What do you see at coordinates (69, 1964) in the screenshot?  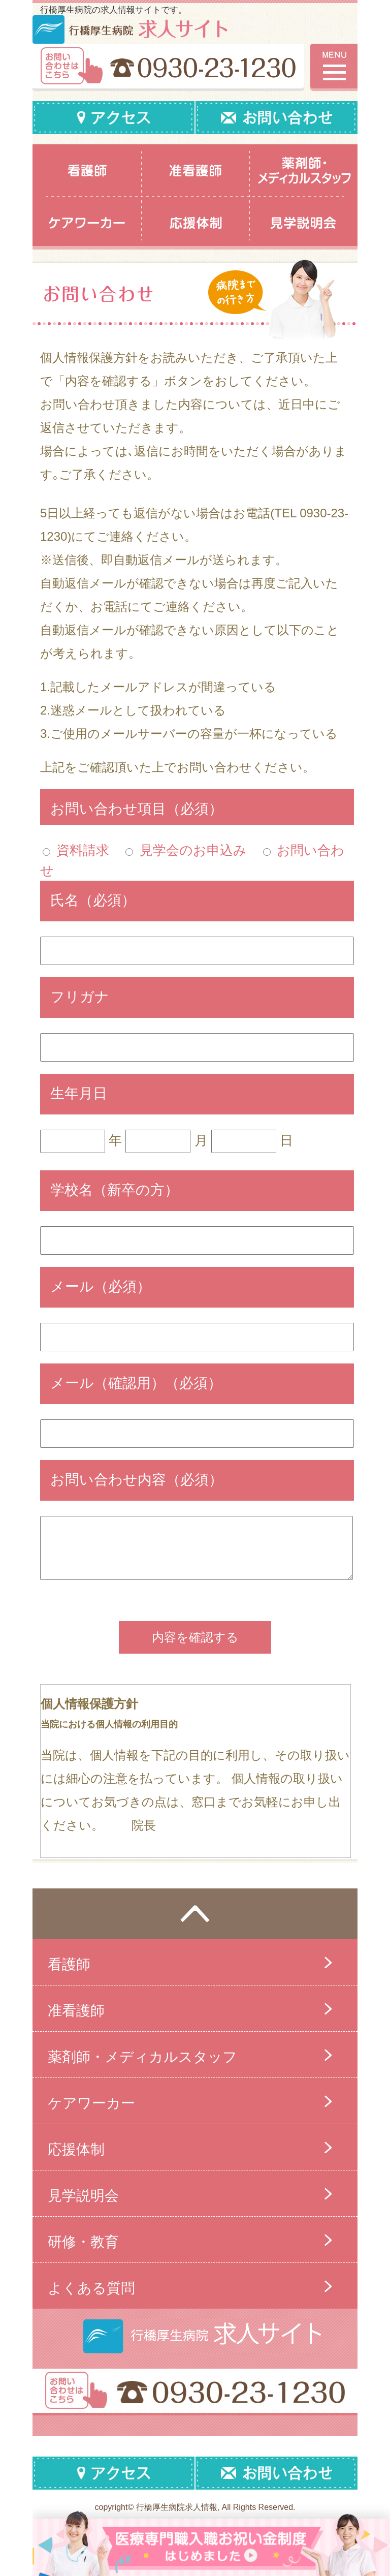 I see `看護師` at bounding box center [69, 1964].